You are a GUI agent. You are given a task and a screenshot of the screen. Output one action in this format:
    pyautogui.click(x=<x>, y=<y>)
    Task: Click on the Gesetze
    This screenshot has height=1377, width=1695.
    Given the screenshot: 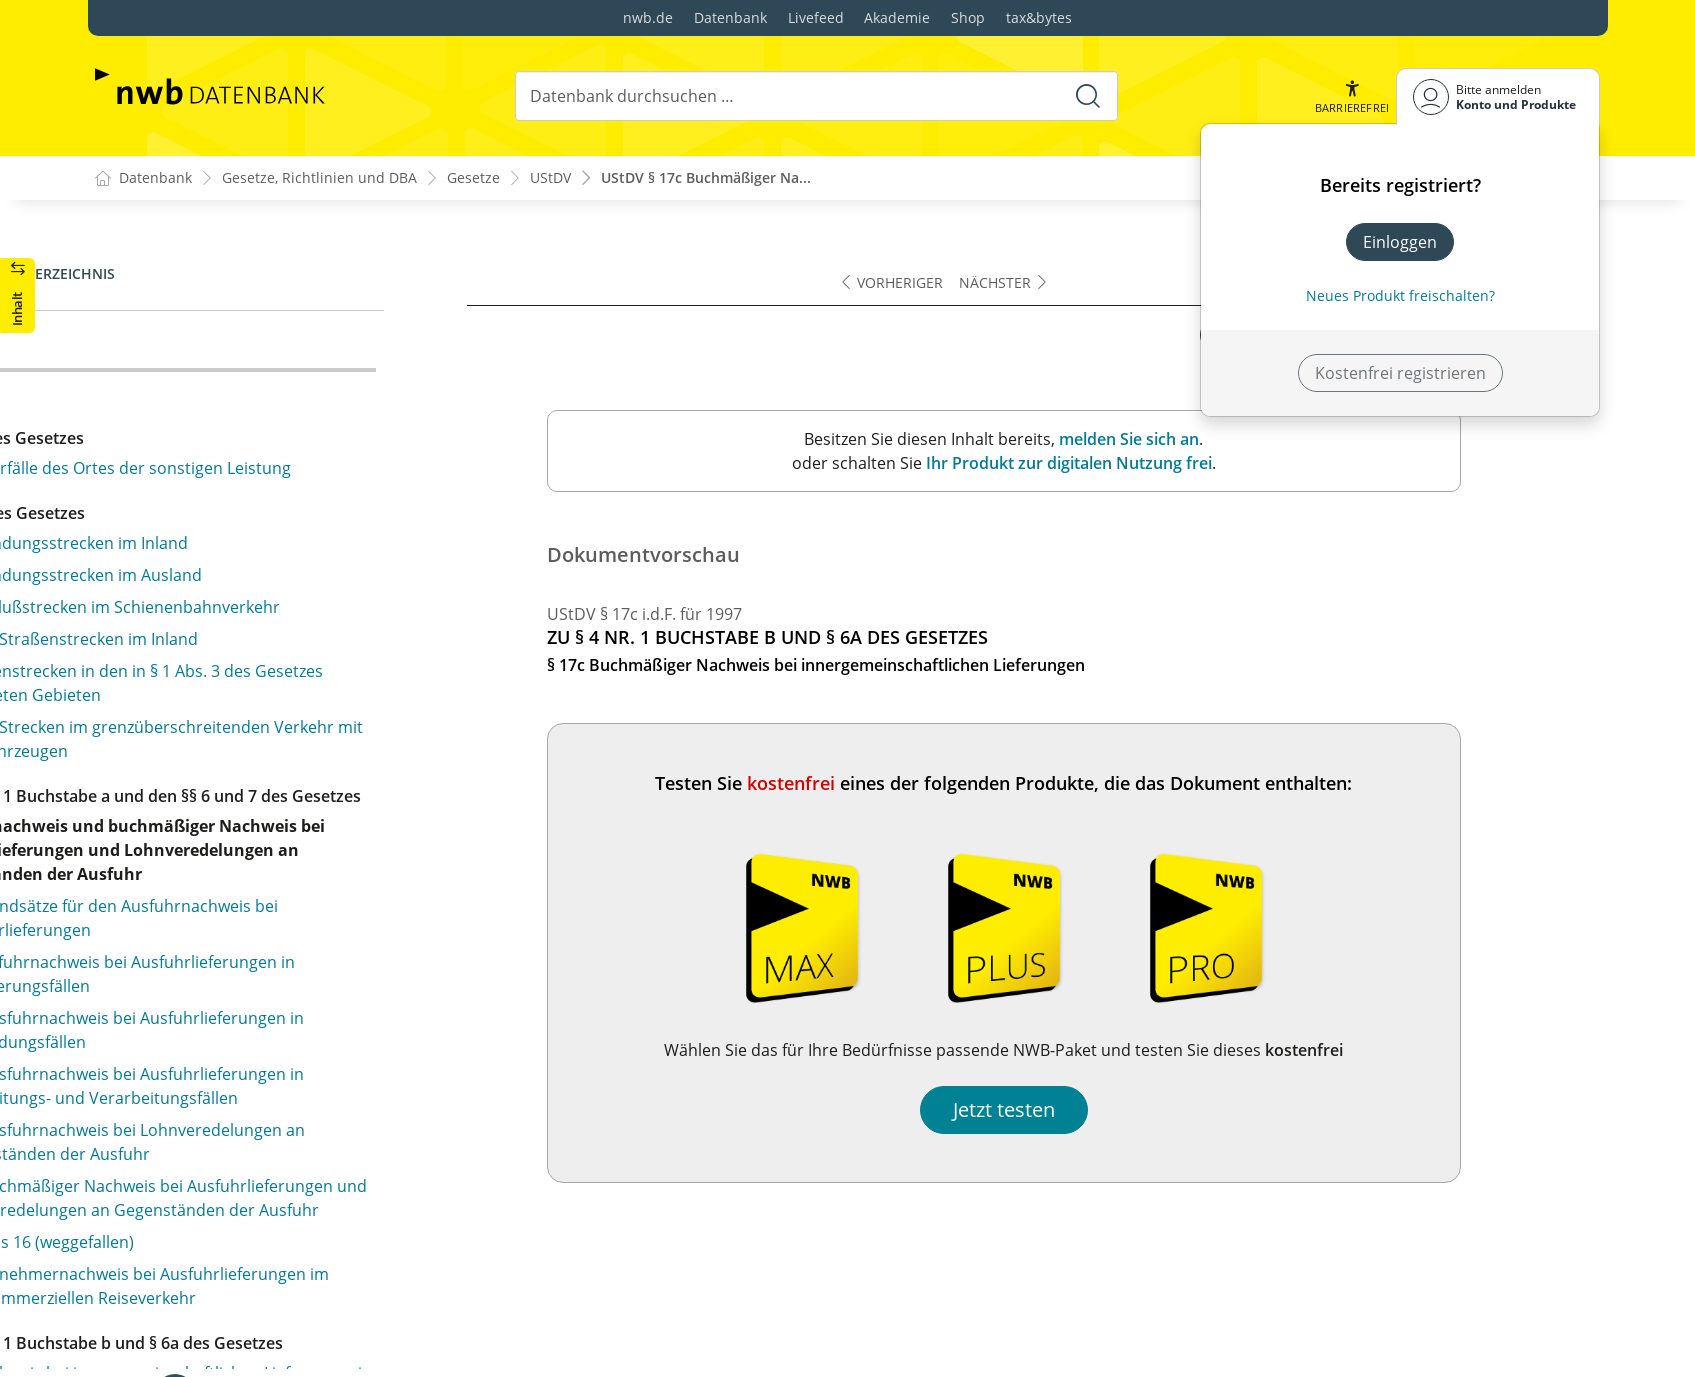 What is the action you would take?
    pyautogui.click(x=473, y=178)
    